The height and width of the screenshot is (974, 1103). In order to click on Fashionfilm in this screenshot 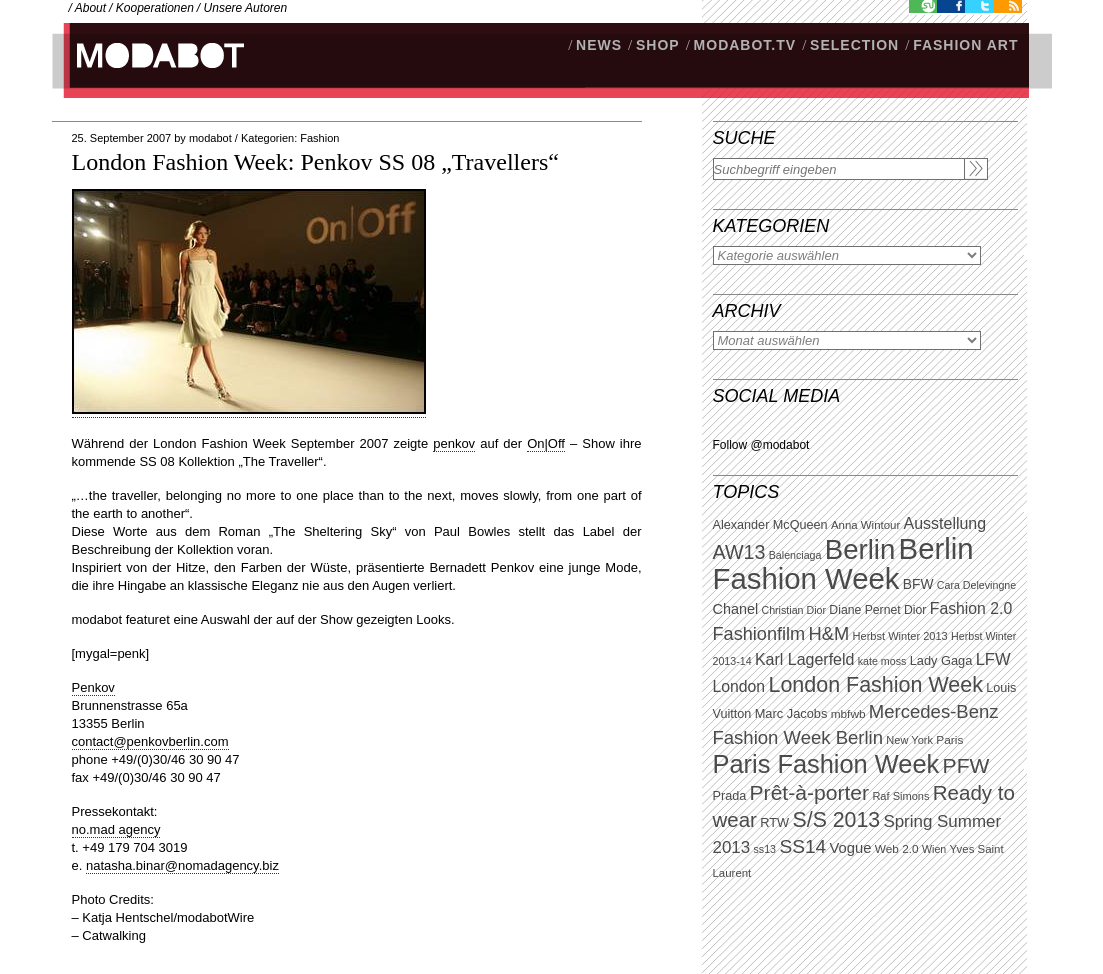, I will do `click(759, 634)`.